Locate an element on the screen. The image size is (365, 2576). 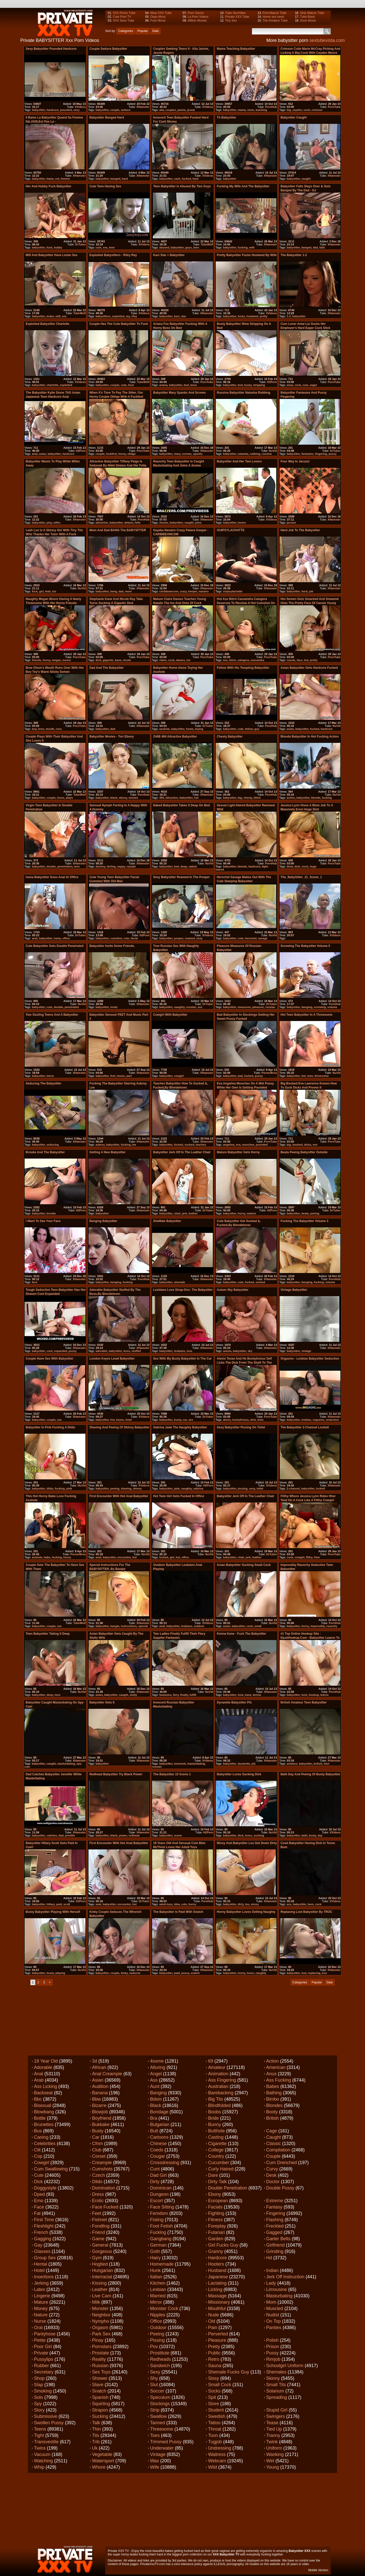
kane is located at coordinates (118, 660).